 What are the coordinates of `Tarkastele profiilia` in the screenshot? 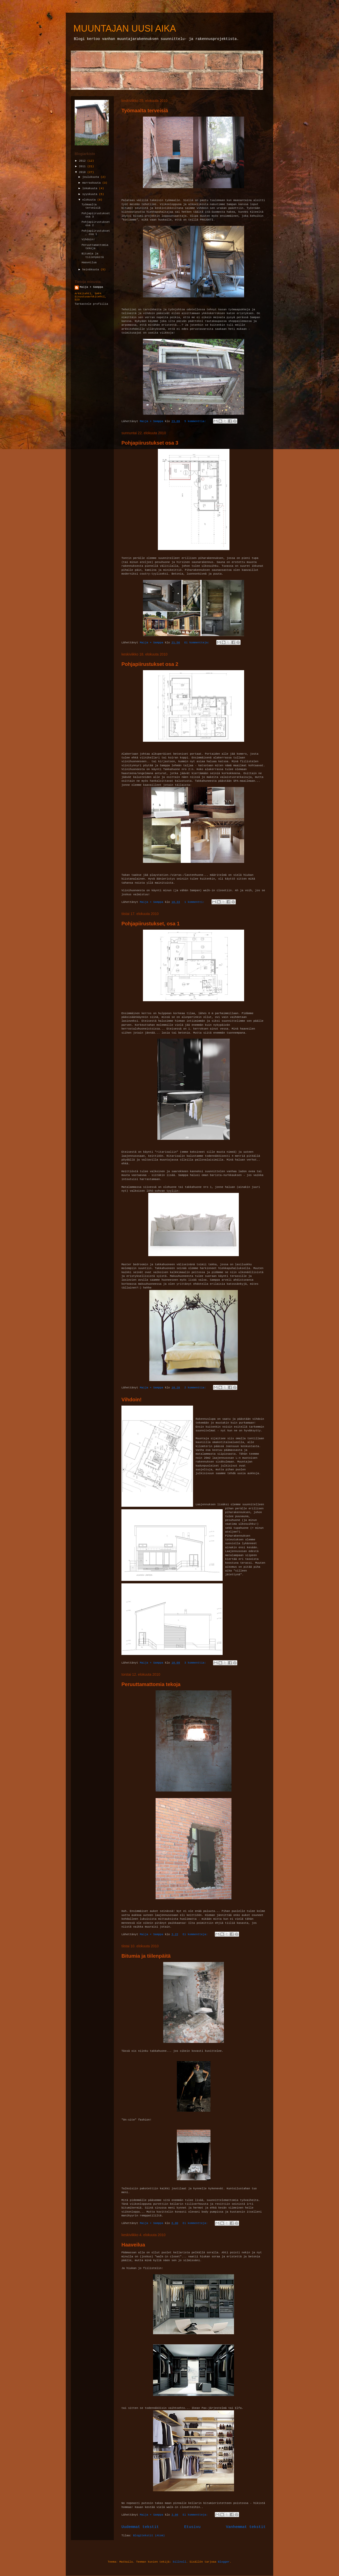 It's located at (91, 303).